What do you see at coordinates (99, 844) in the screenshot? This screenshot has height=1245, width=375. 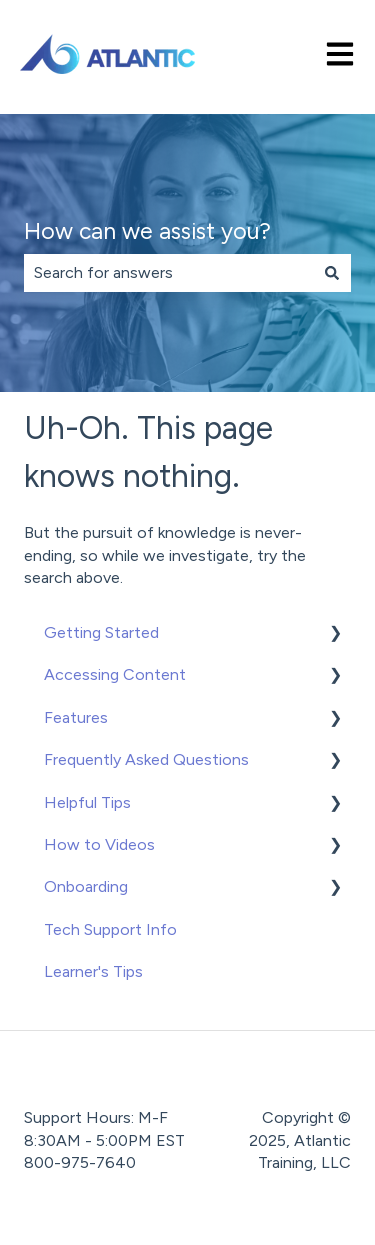 I see `How to Videos [menuitem]` at bounding box center [99, 844].